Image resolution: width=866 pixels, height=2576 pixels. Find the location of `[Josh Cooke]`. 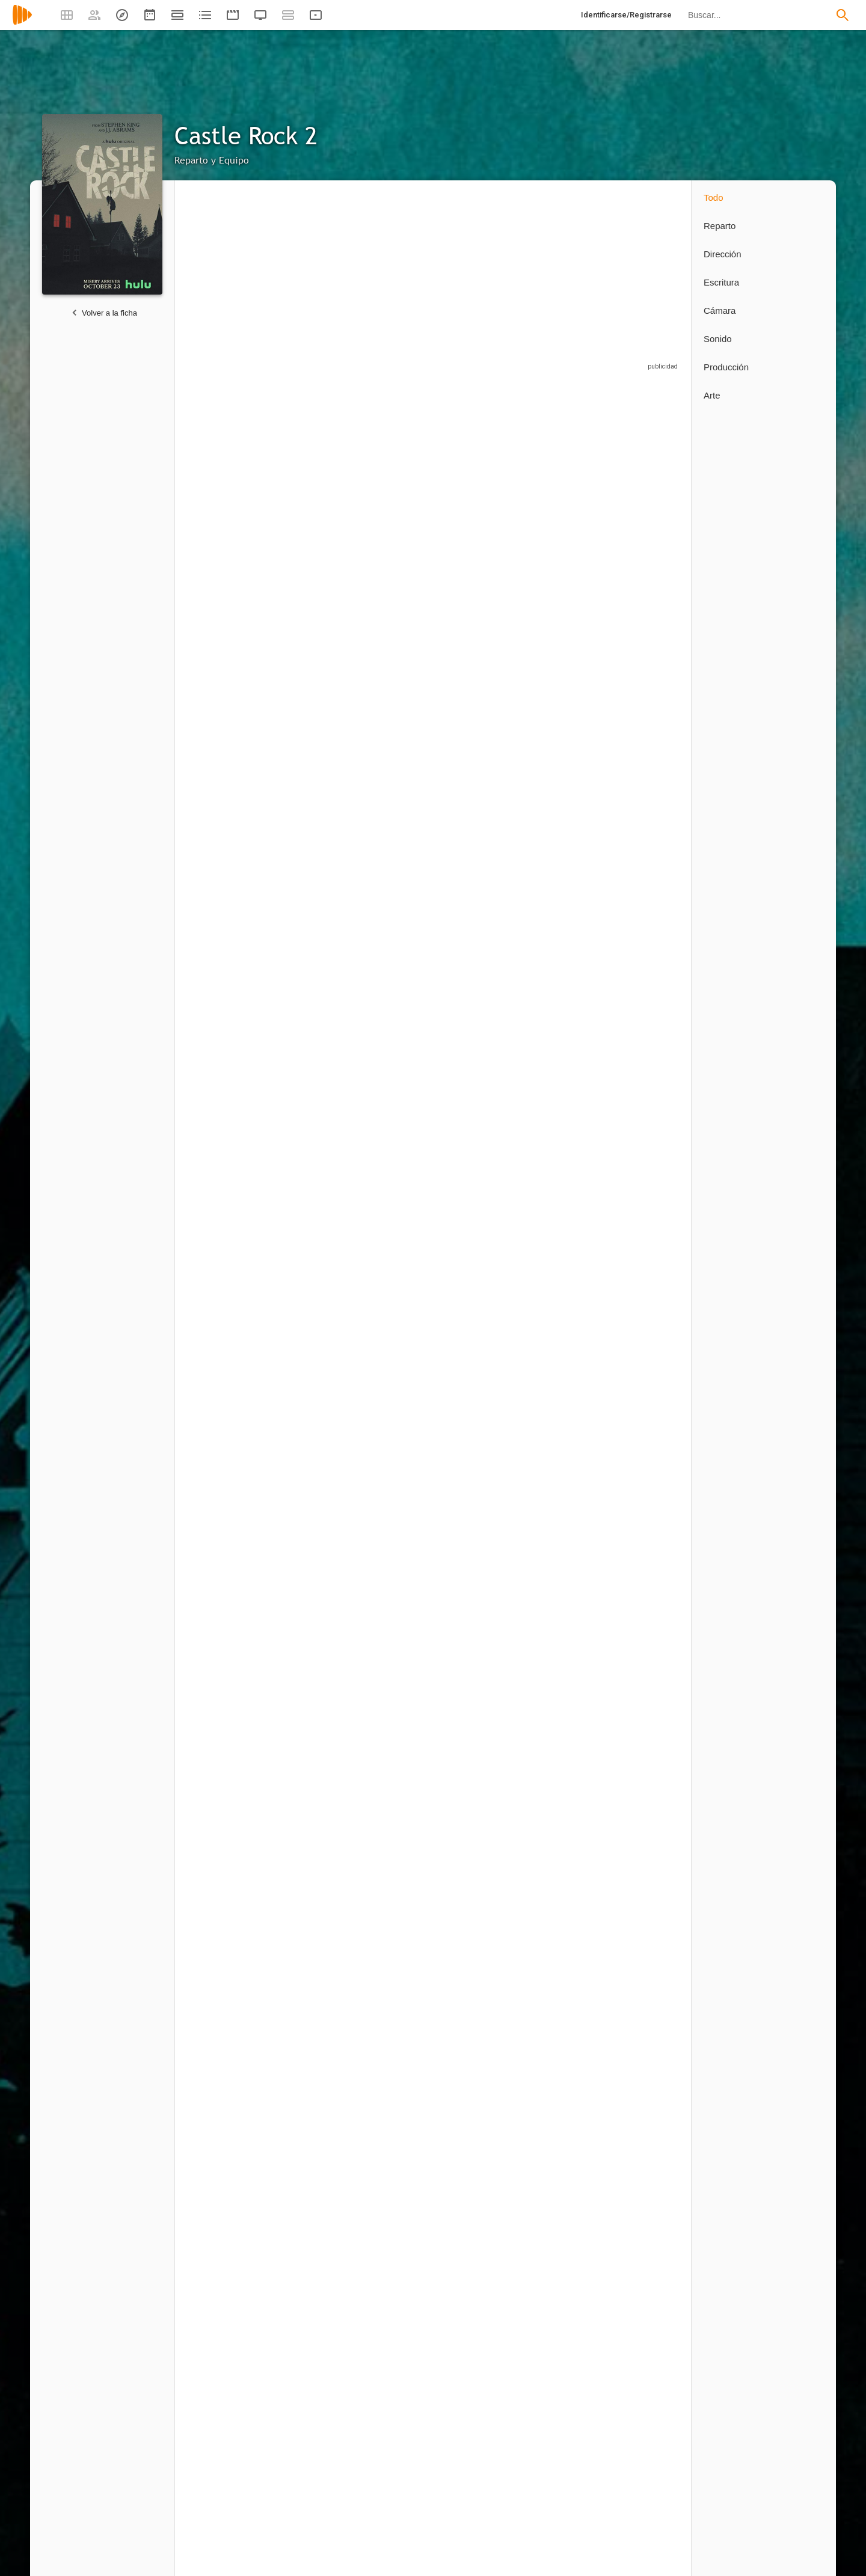

[Josh Cooke] is located at coordinates (313, 961).